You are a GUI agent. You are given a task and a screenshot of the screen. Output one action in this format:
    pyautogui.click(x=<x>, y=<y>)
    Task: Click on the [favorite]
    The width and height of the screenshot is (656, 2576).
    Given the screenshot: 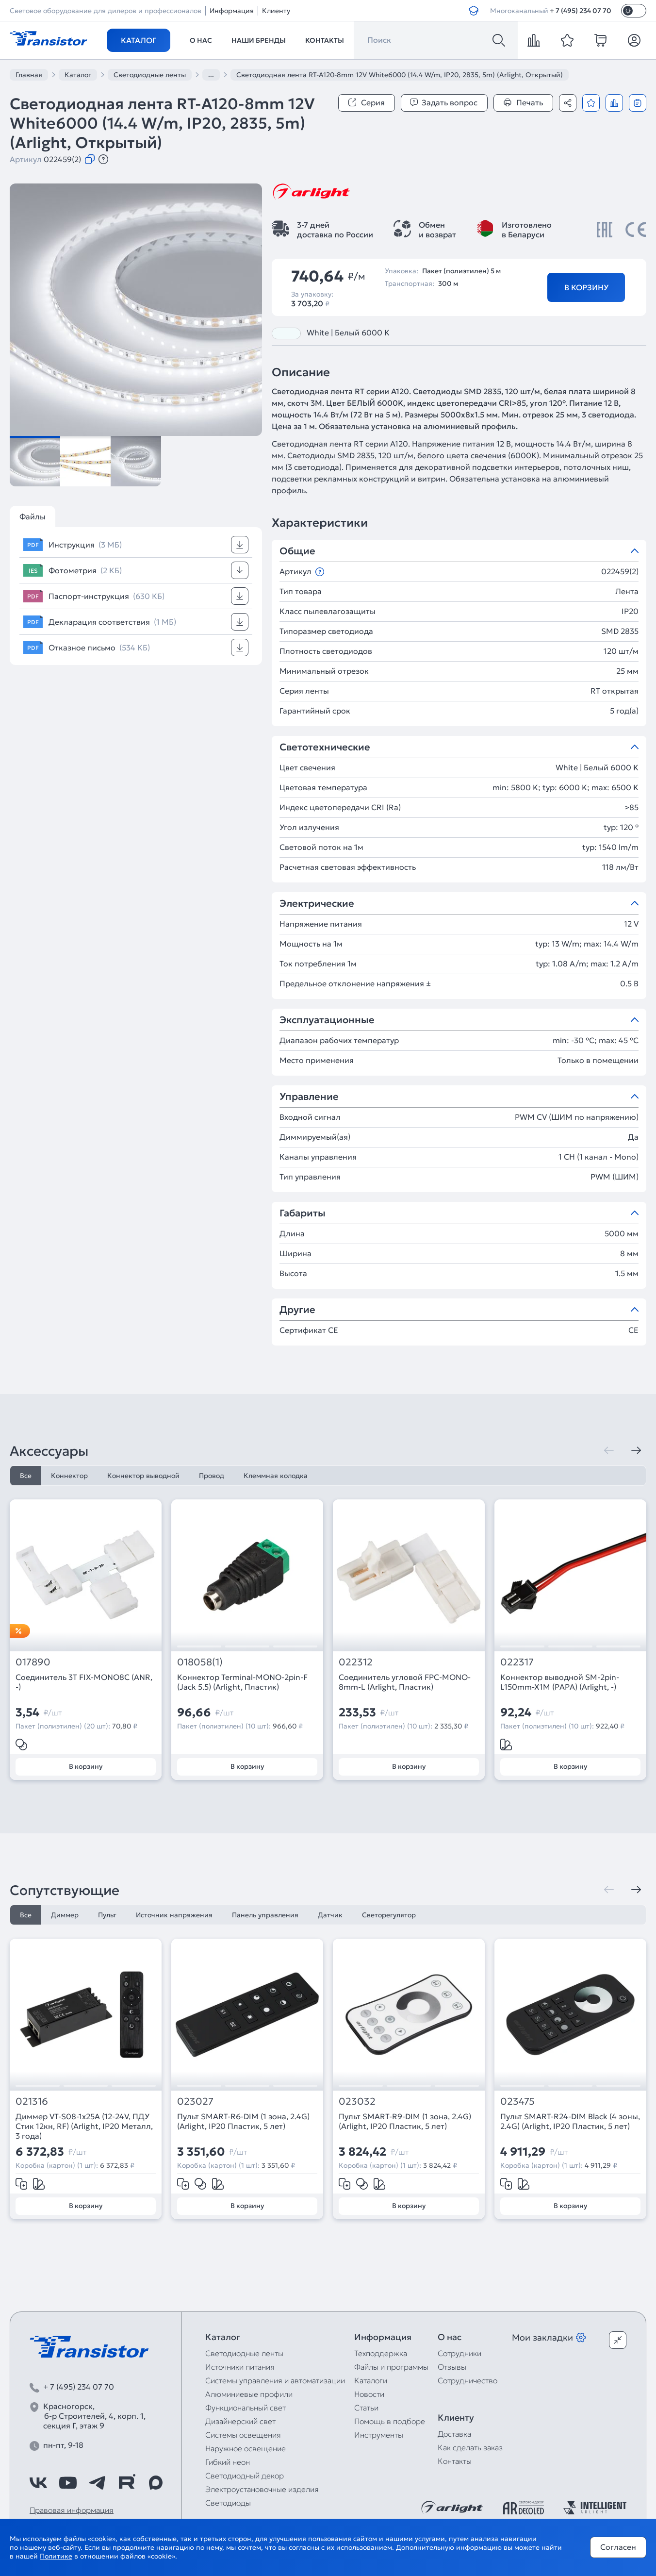 What is the action you would take?
    pyautogui.click(x=567, y=40)
    